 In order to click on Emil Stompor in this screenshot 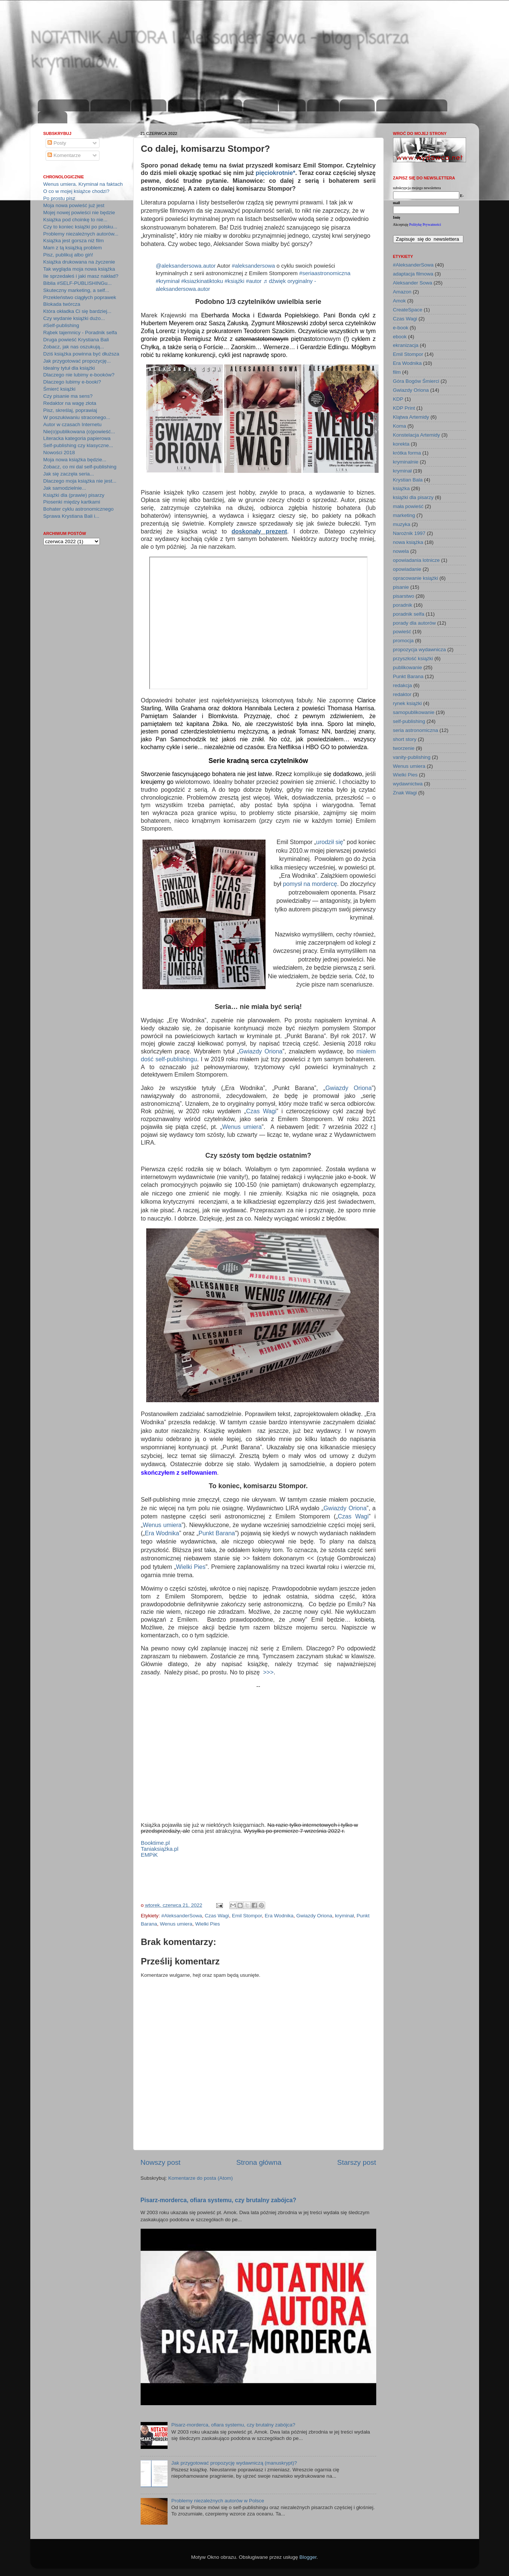, I will do `click(247, 1915)`.